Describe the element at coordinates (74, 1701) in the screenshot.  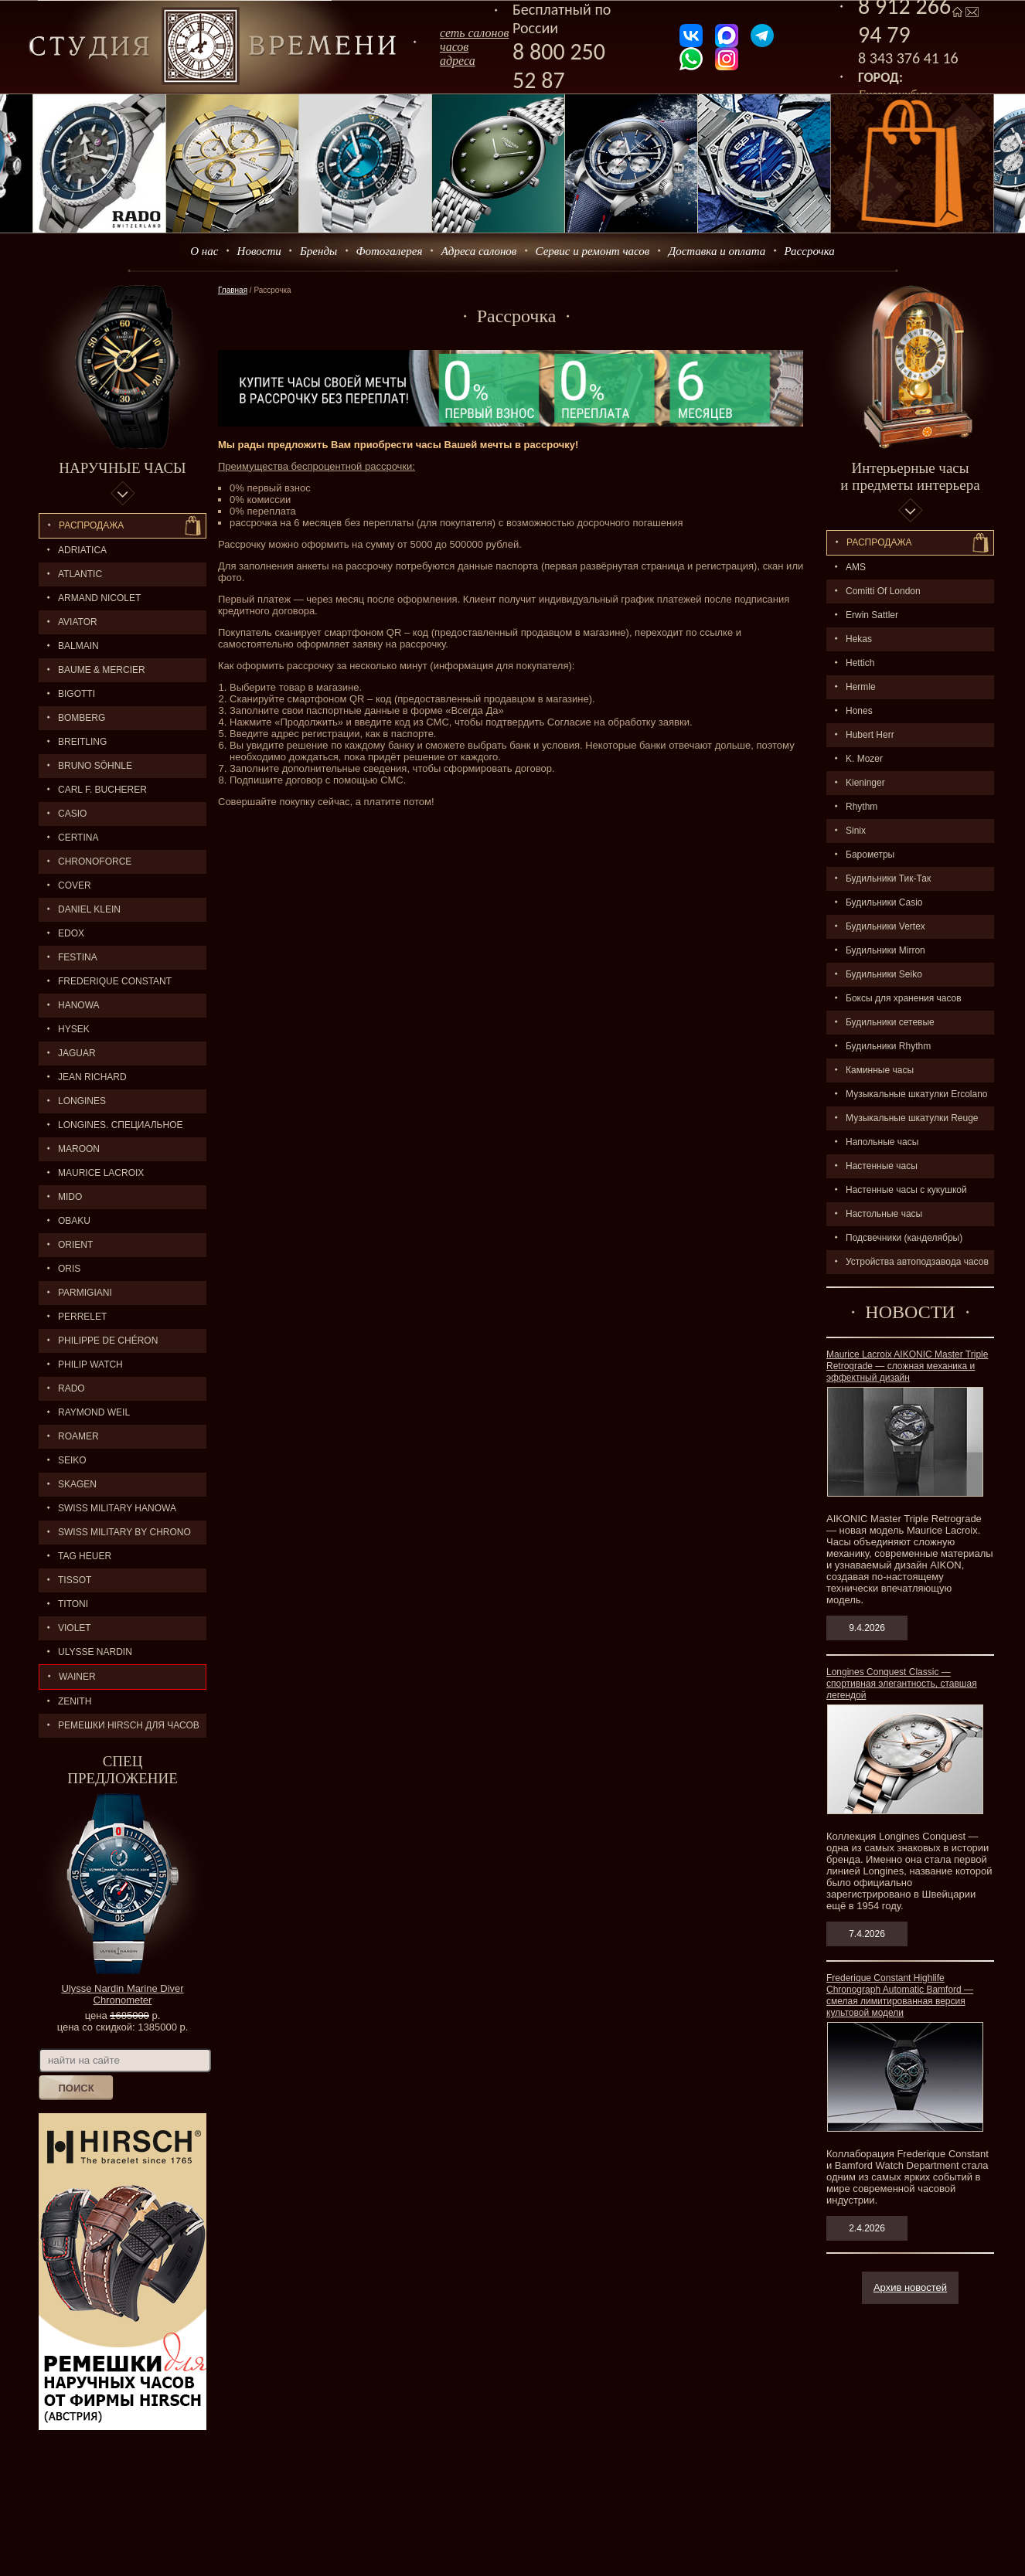
I see `ZENITH` at that location.